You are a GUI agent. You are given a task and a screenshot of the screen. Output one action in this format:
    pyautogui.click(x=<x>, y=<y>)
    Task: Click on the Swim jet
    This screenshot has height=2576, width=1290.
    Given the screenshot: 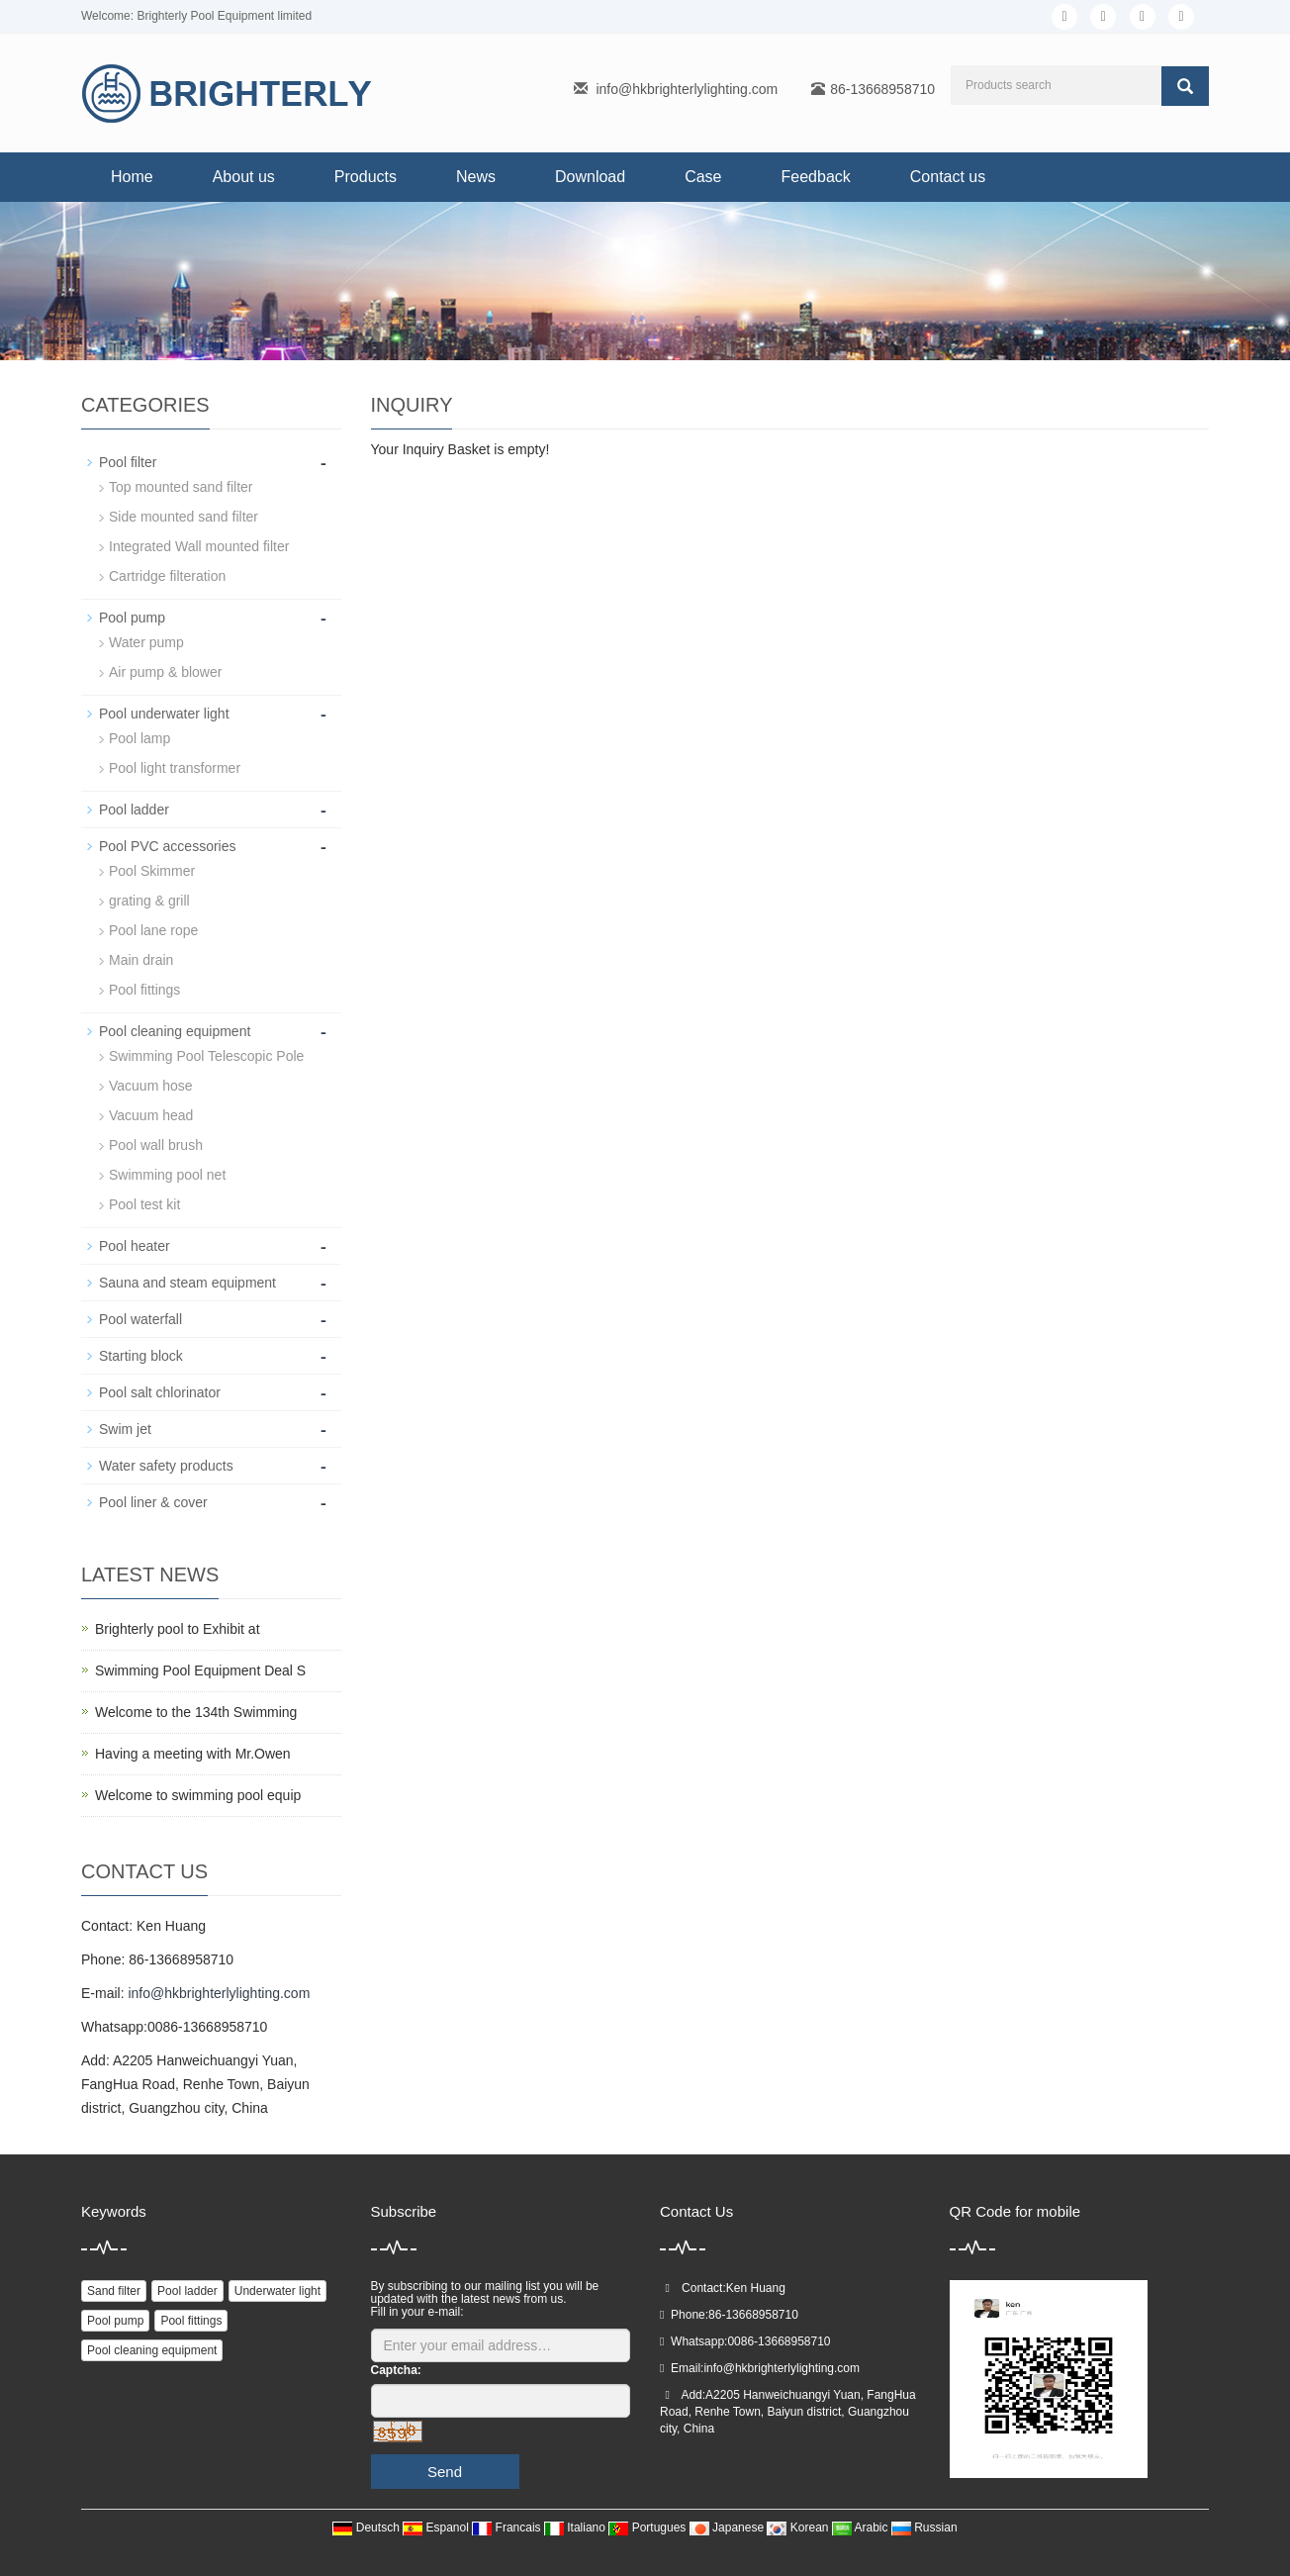 What is the action you would take?
    pyautogui.click(x=125, y=1429)
    